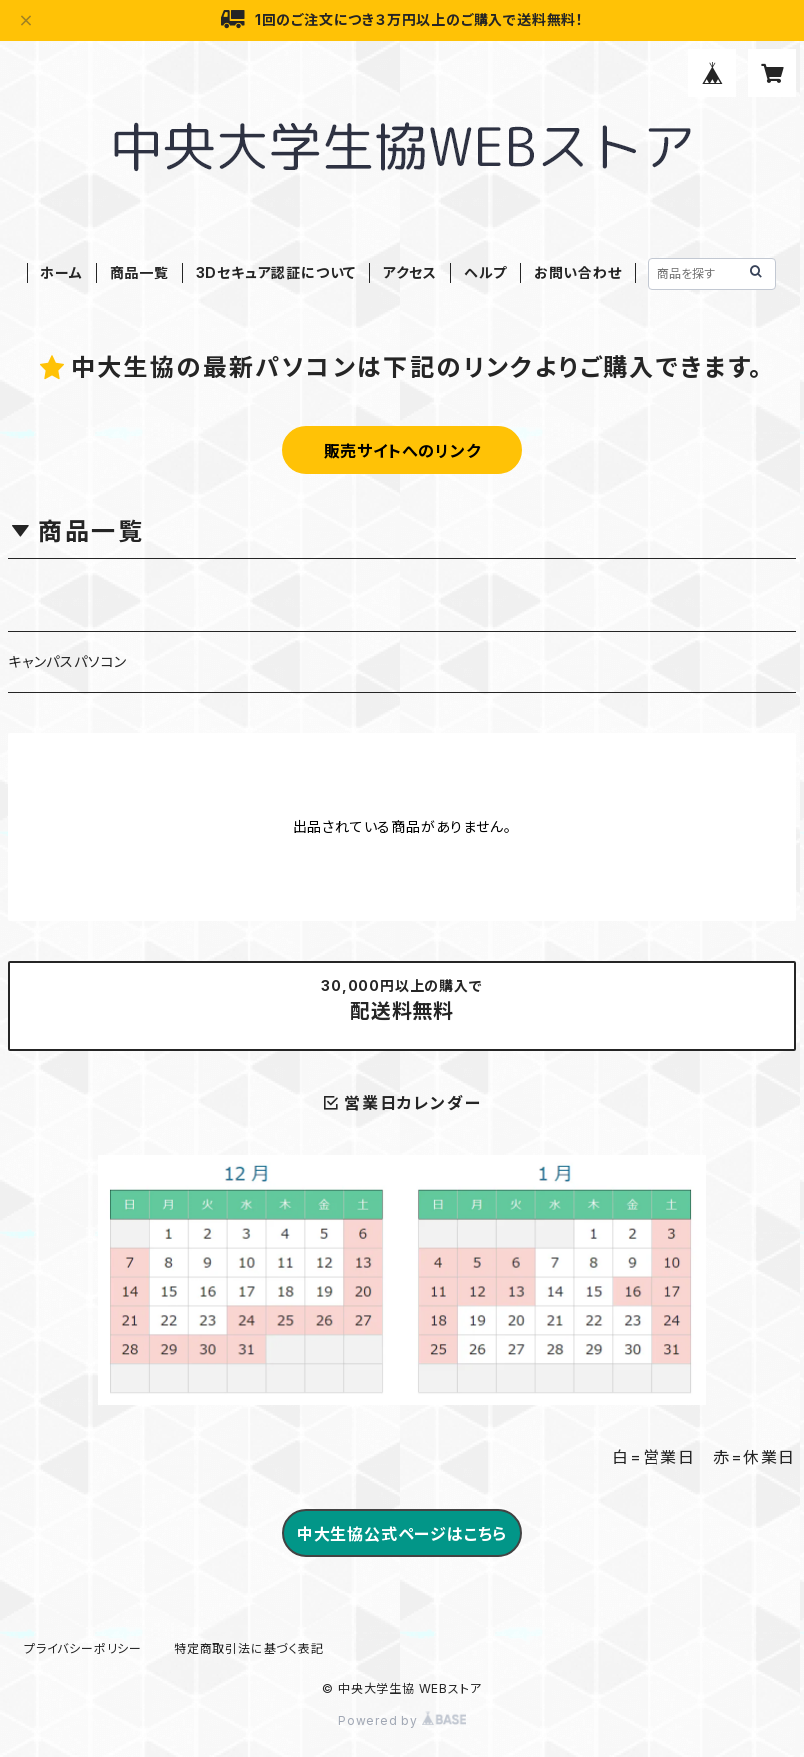  Describe the element at coordinates (402, 451) in the screenshot. I see `販売サイトへのリンク` at that location.